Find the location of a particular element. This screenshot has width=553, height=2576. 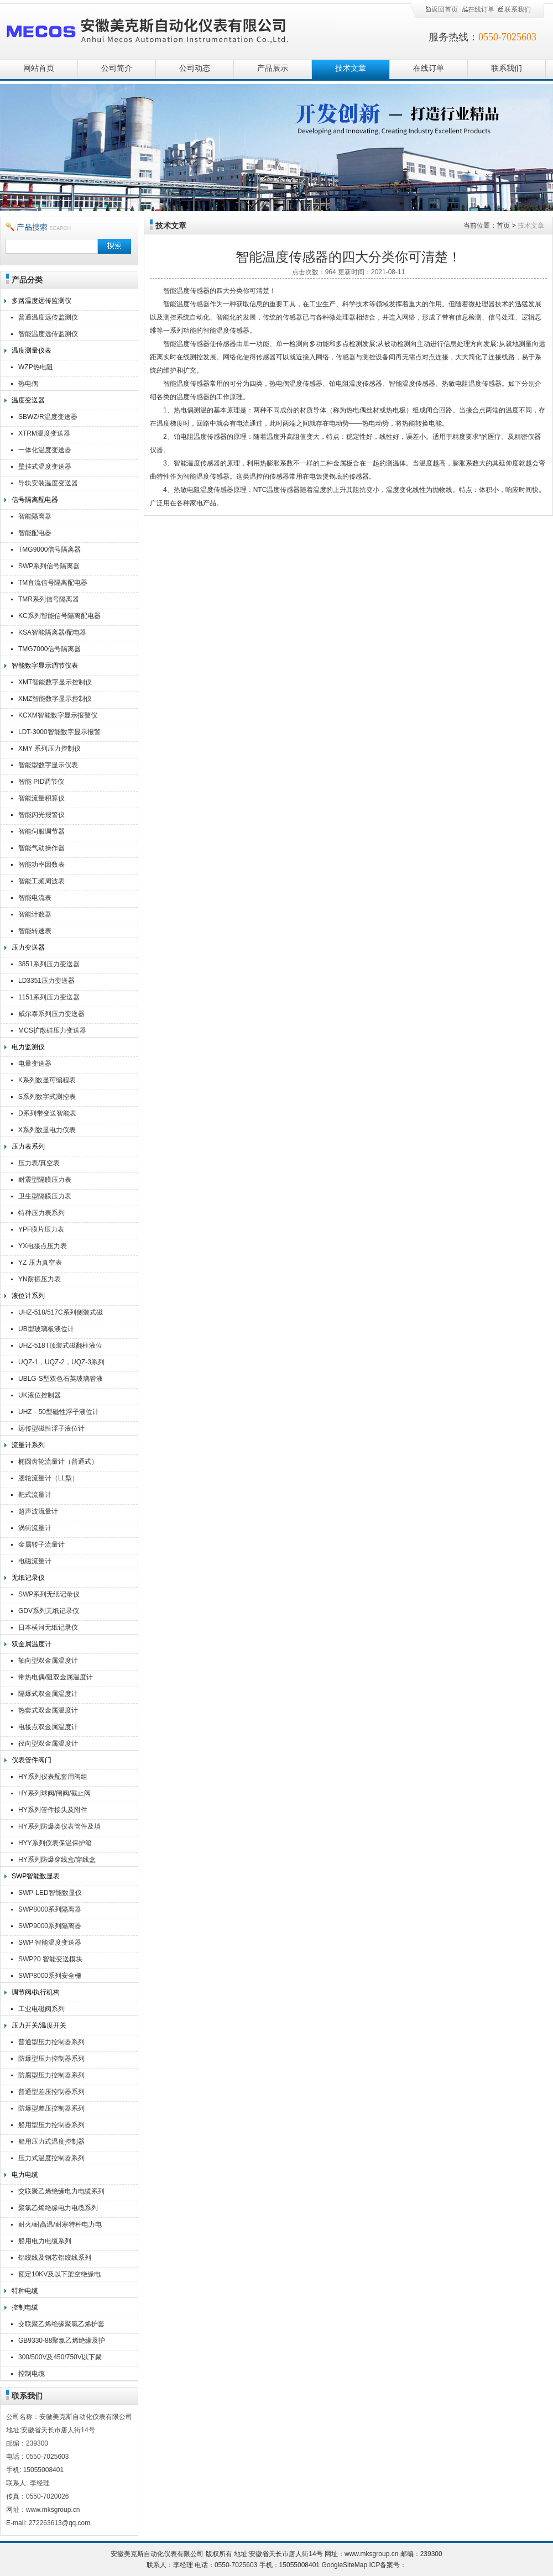

智能温度远传监测仪 is located at coordinates (48, 334).